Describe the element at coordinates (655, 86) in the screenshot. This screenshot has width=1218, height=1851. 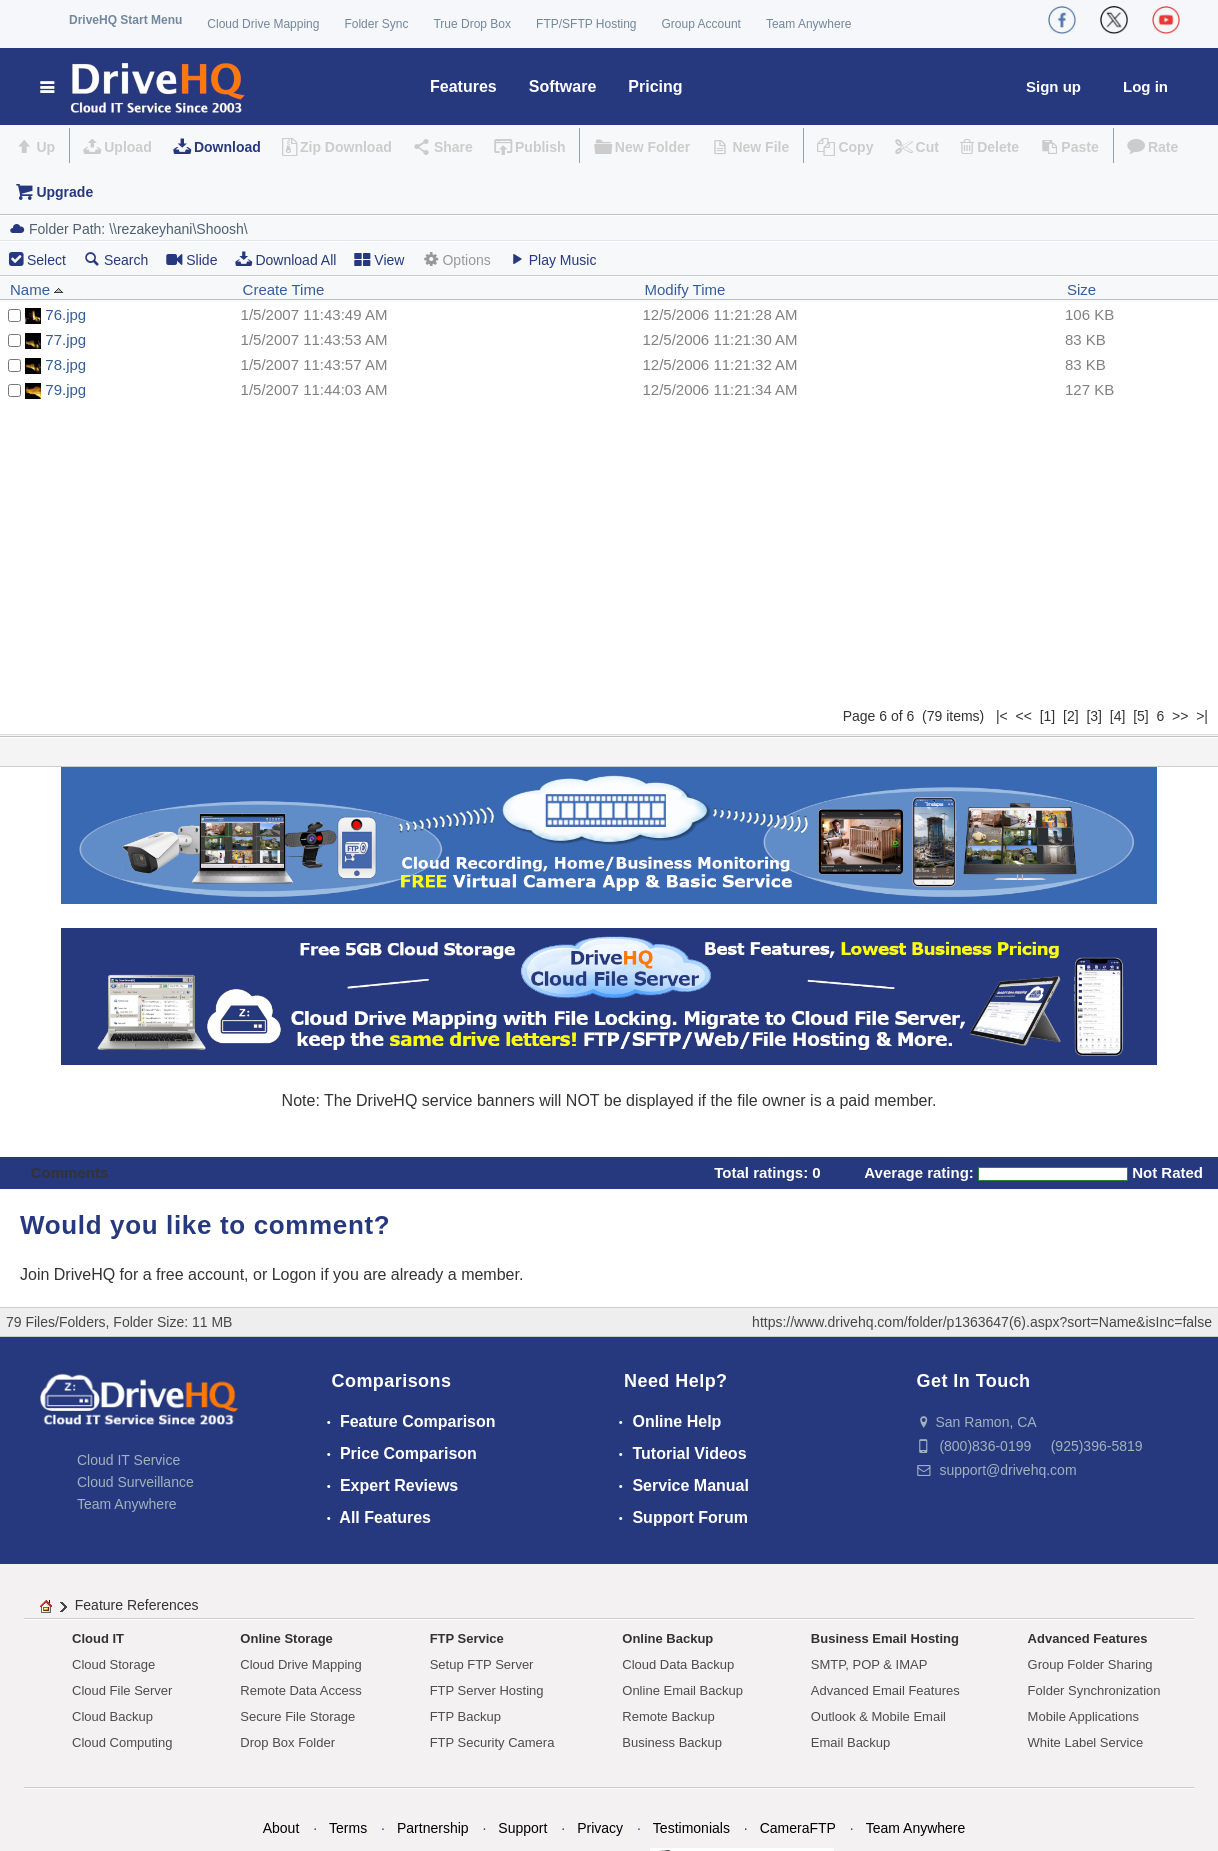
I see `Pricing` at that location.